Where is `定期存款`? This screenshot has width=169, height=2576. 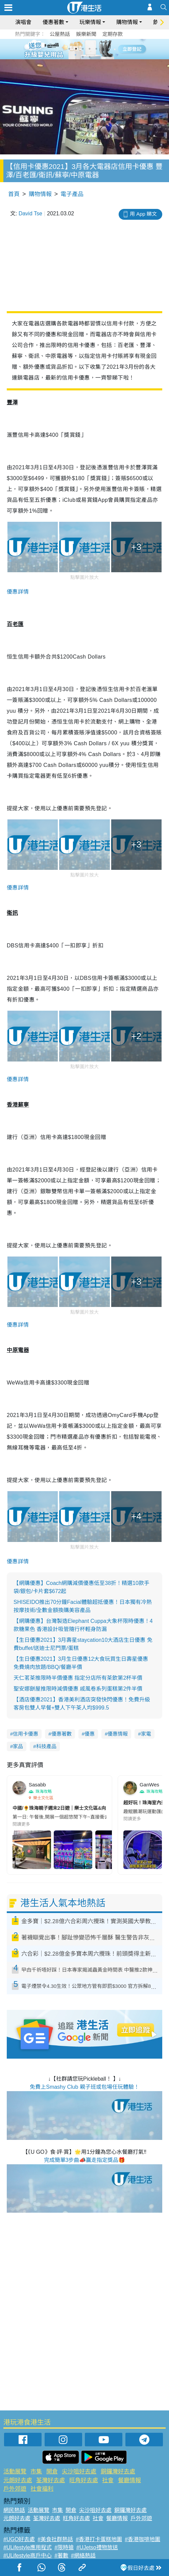 定期存款 is located at coordinates (112, 34).